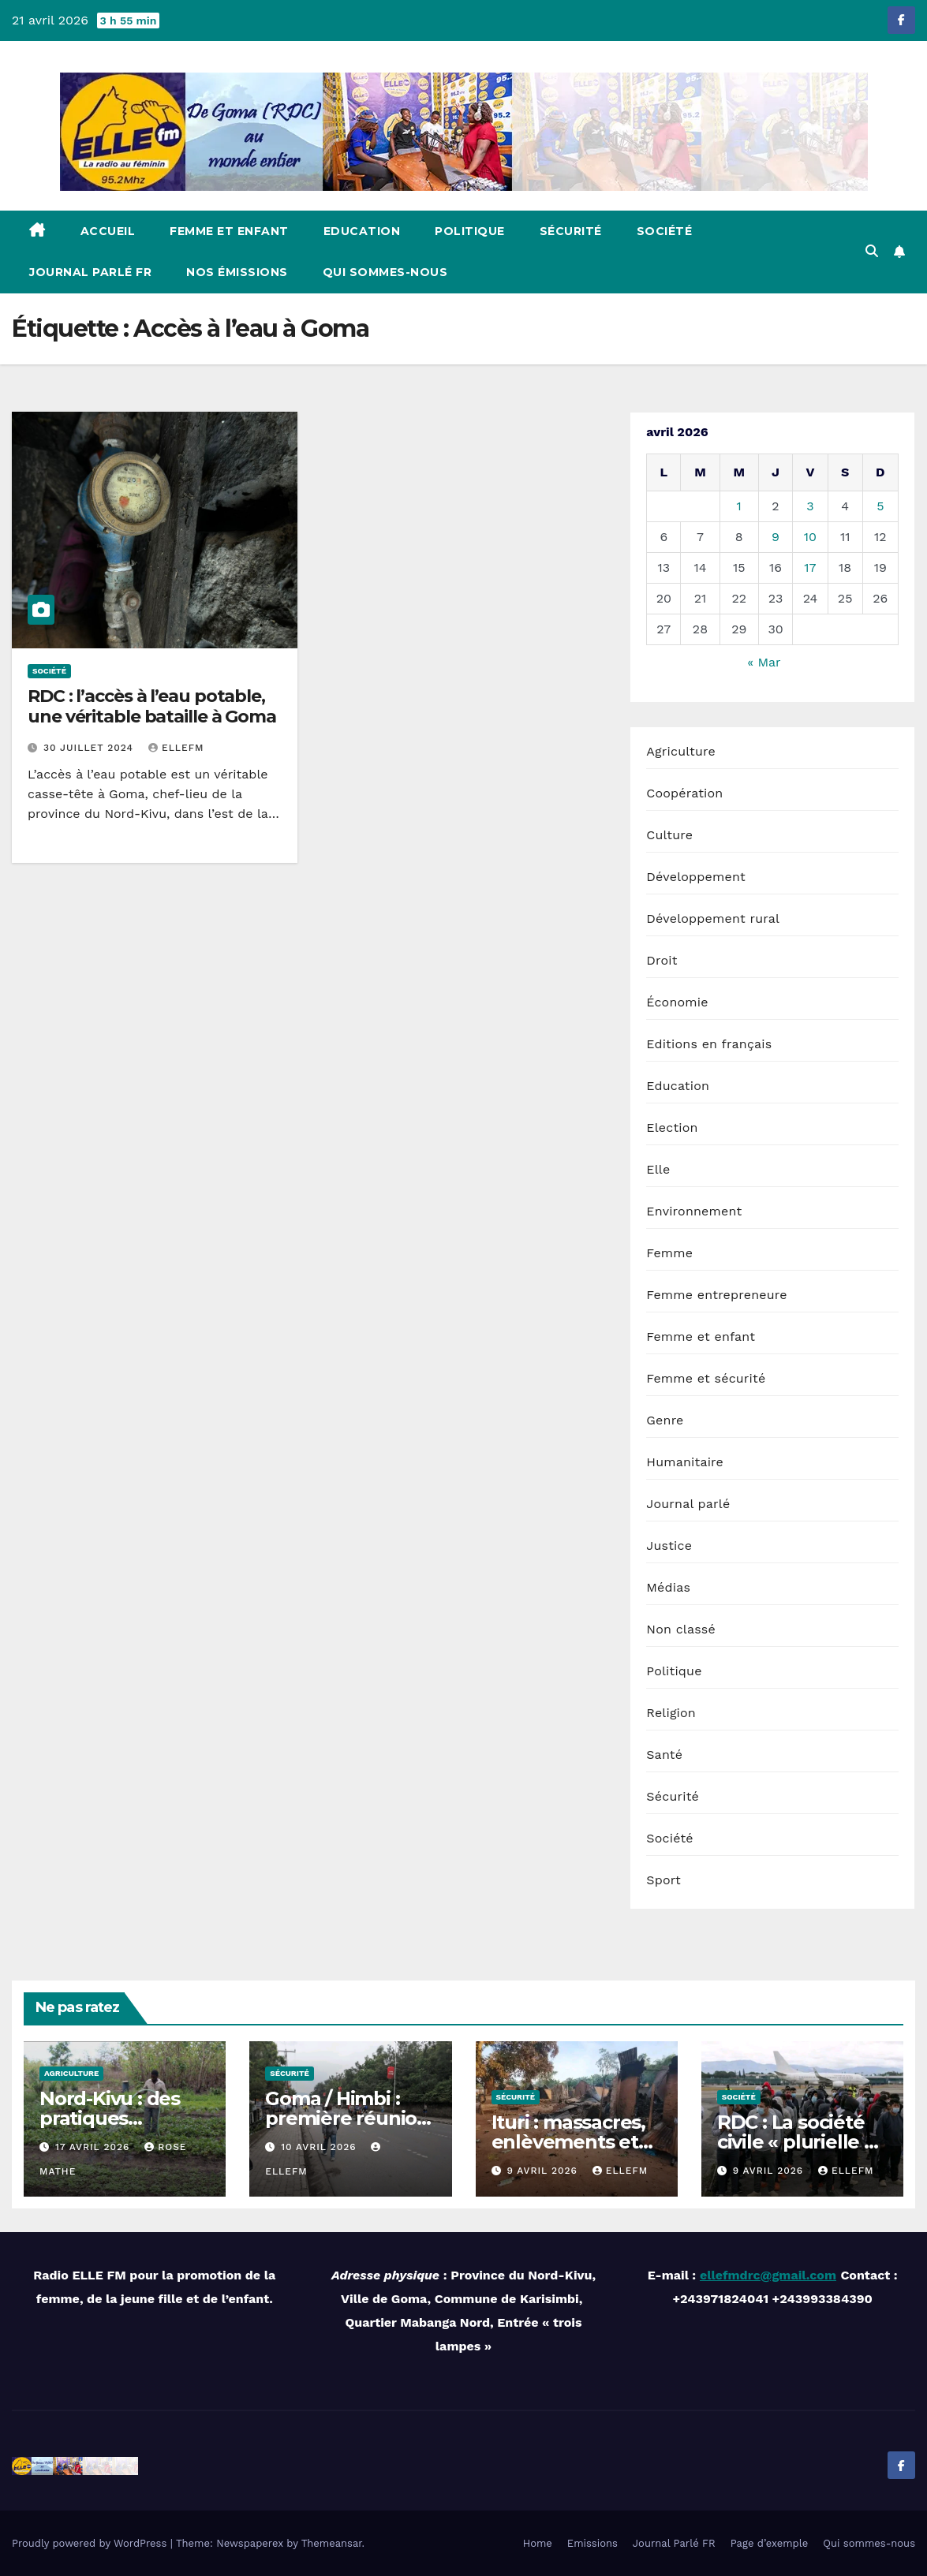 The width and height of the screenshot is (927, 2576). Describe the element at coordinates (90, 272) in the screenshot. I see `Journal Parlé FR` at that location.